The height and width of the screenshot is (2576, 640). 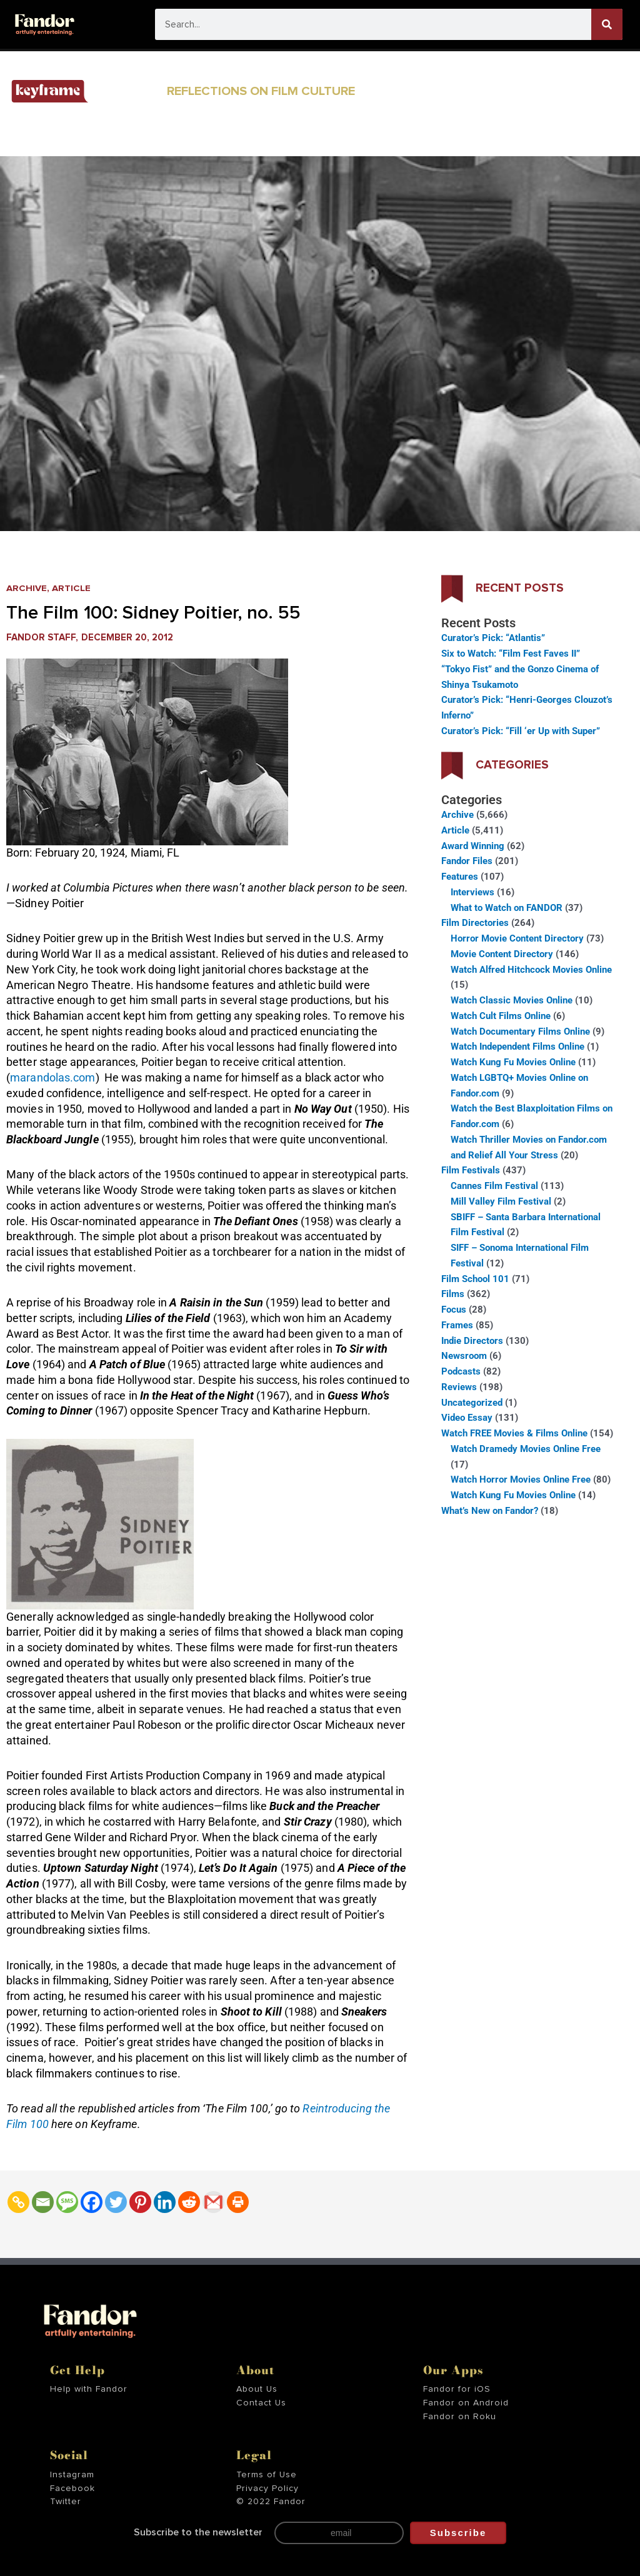 I want to click on Curator’s Pick: “Fill ‘er Up with Super”, so click(x=520, y=731).